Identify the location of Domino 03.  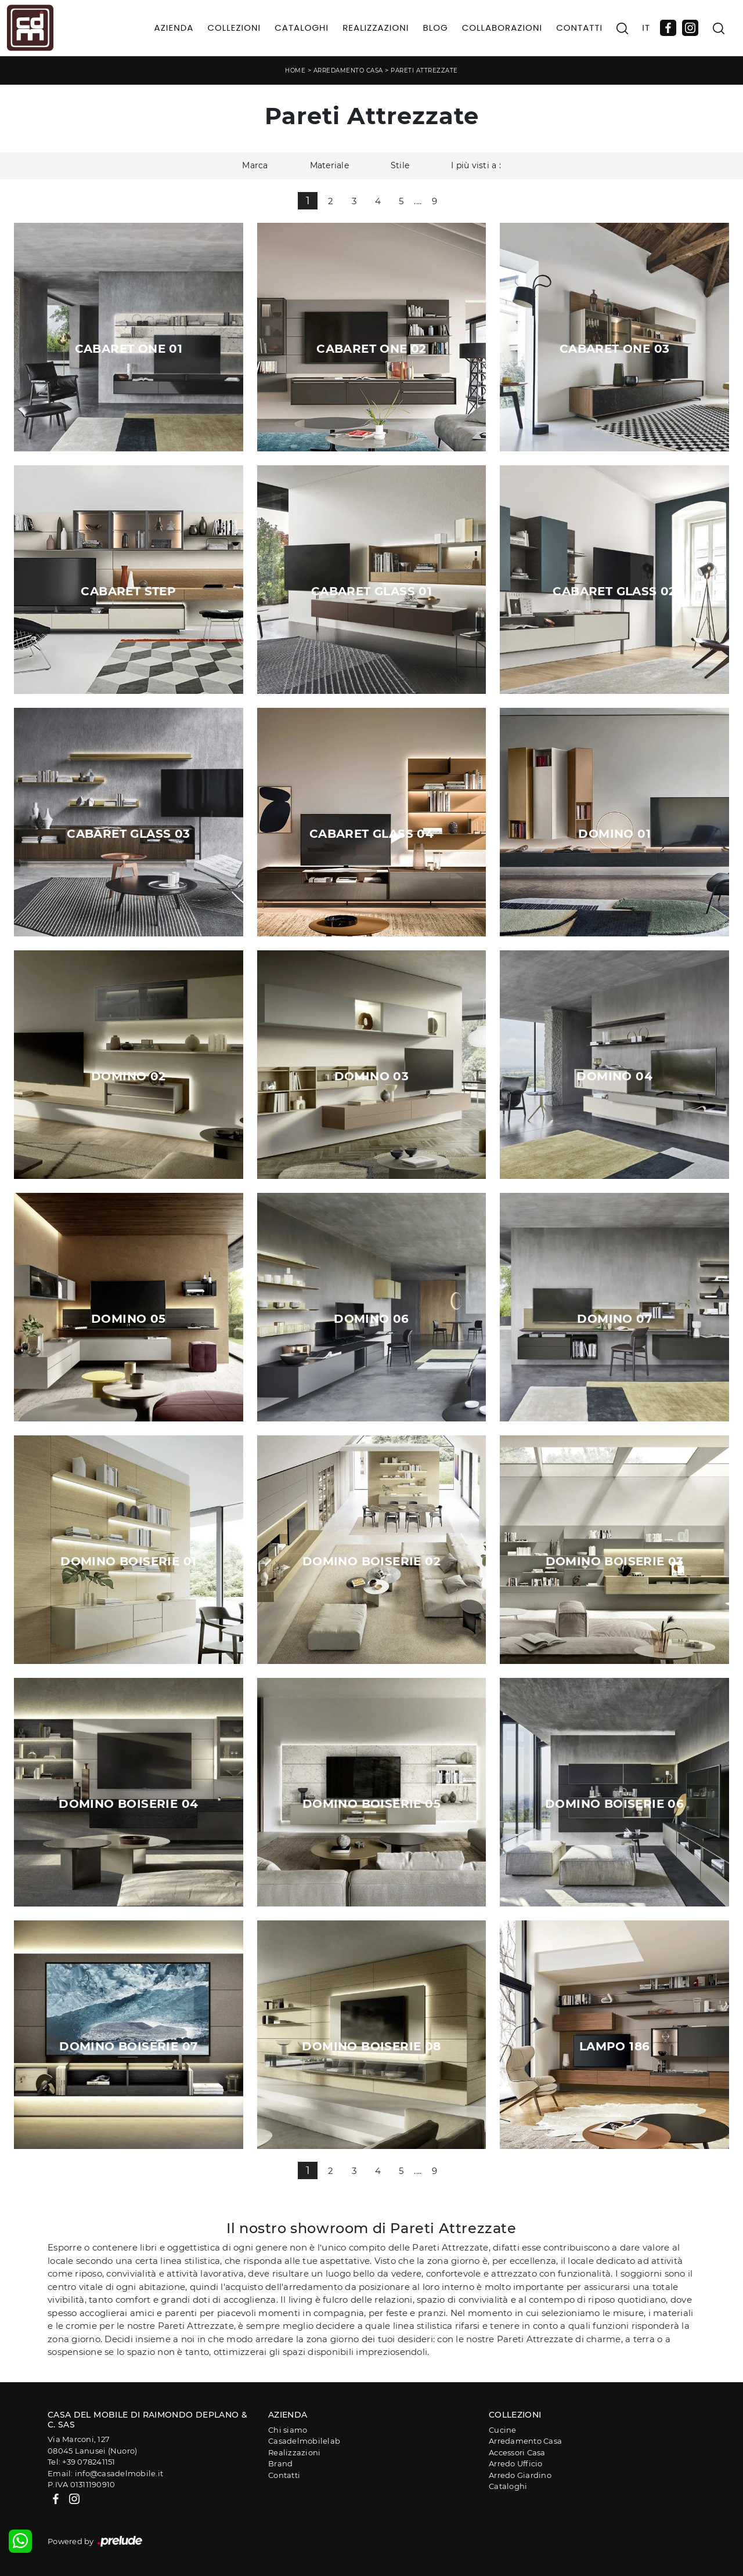
(371, 1076).